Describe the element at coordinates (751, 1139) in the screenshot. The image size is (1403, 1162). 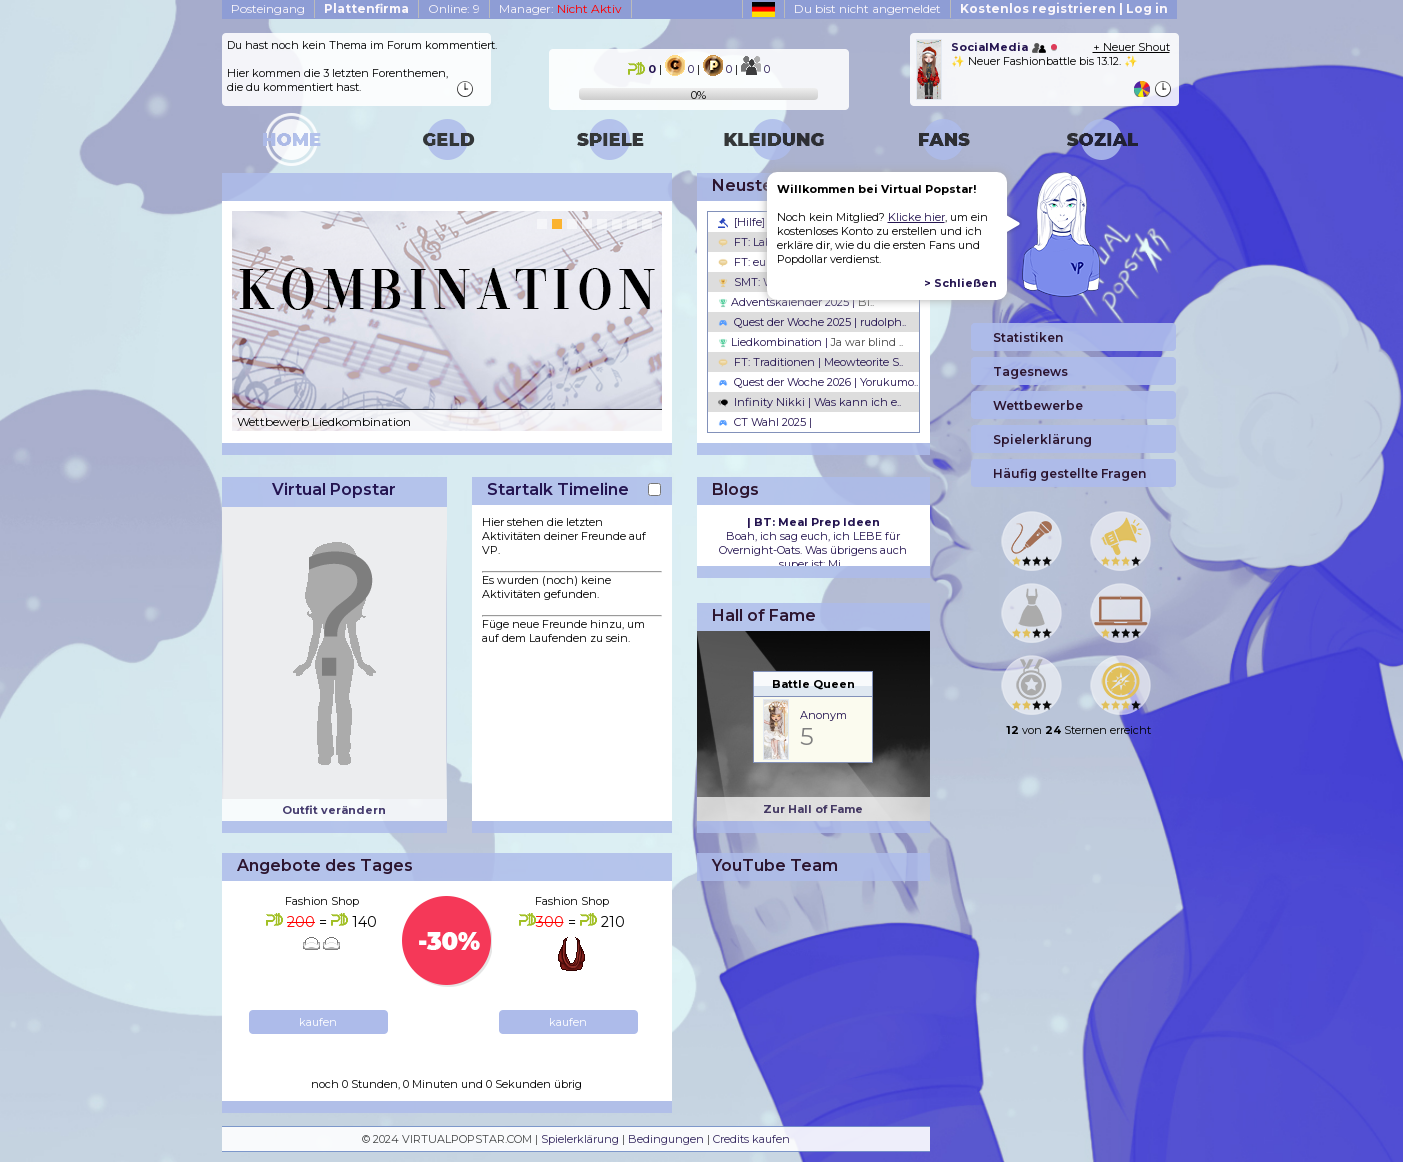
I see `Credits kaufen` at that location.